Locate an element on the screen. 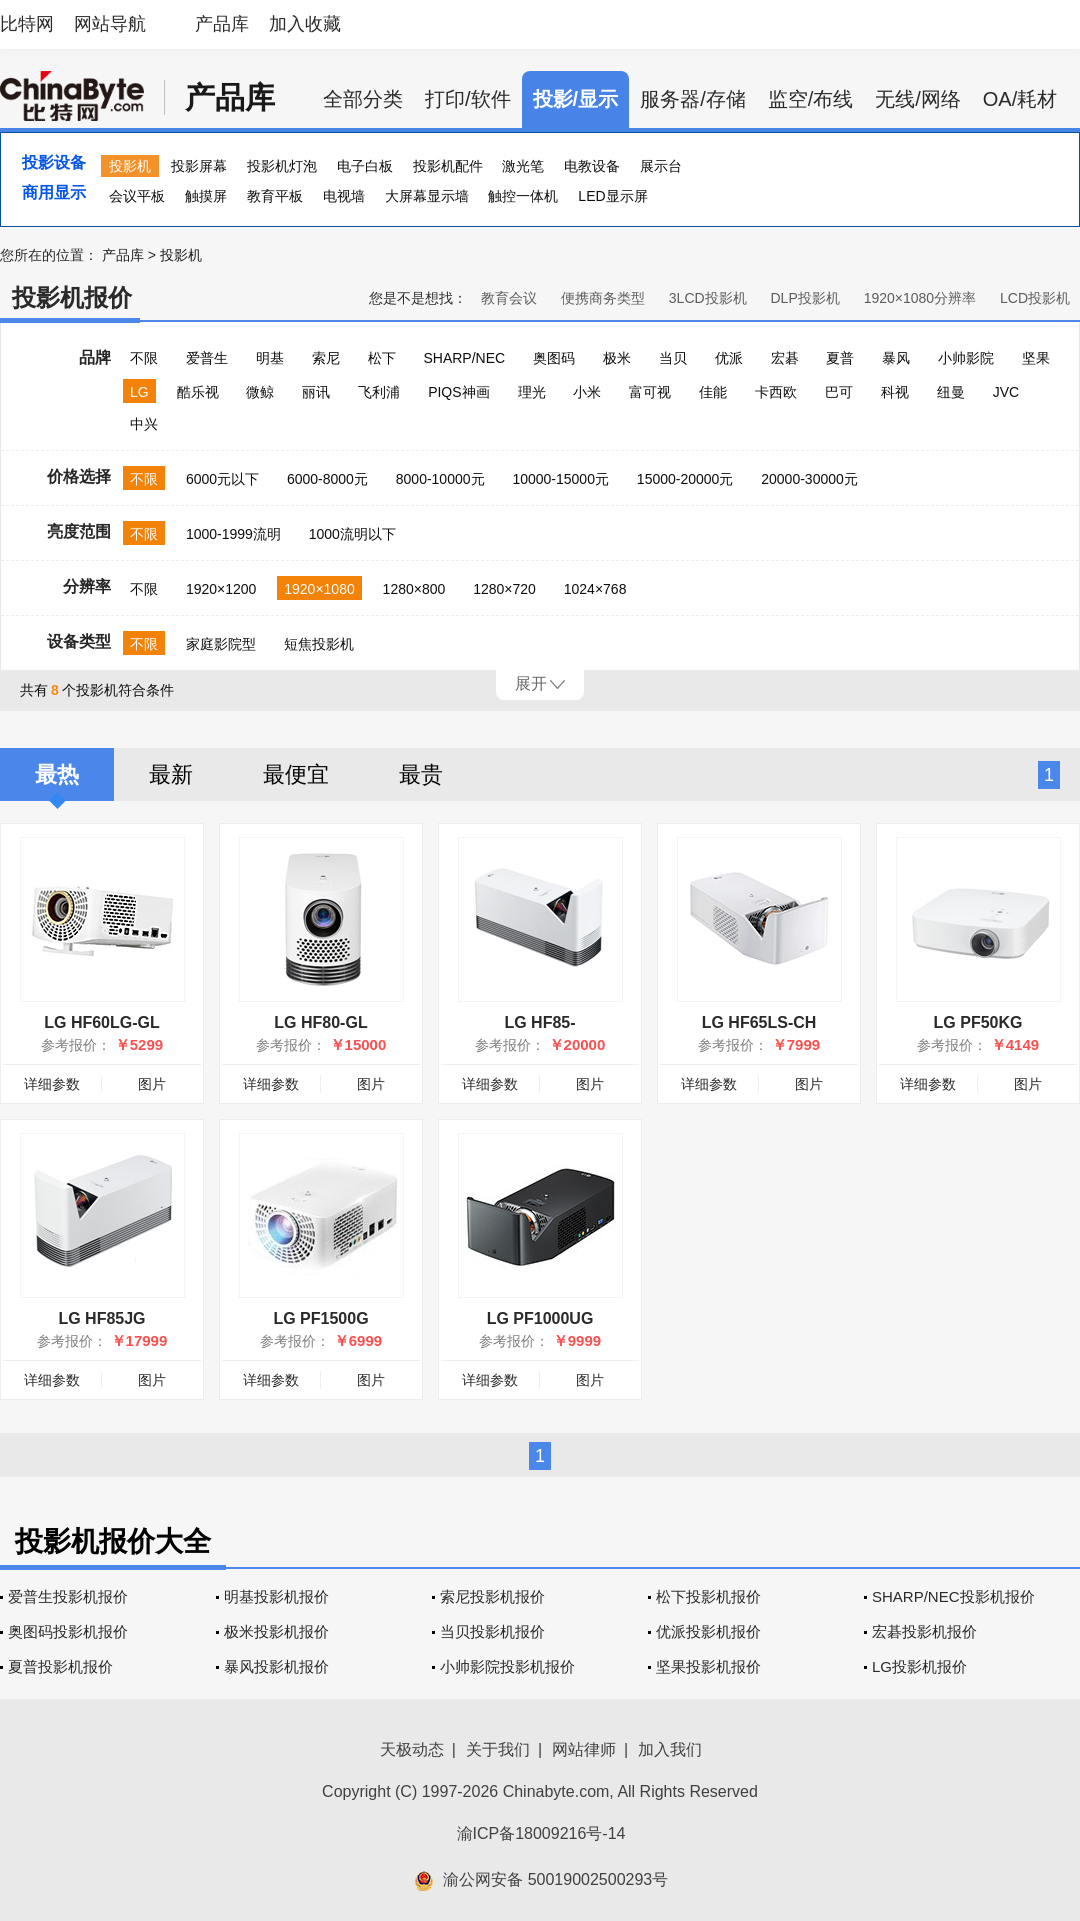 The width and height of the screenshot is (1080, 1921). LG HF60LG-GL is located at coordinates (102, 1022).